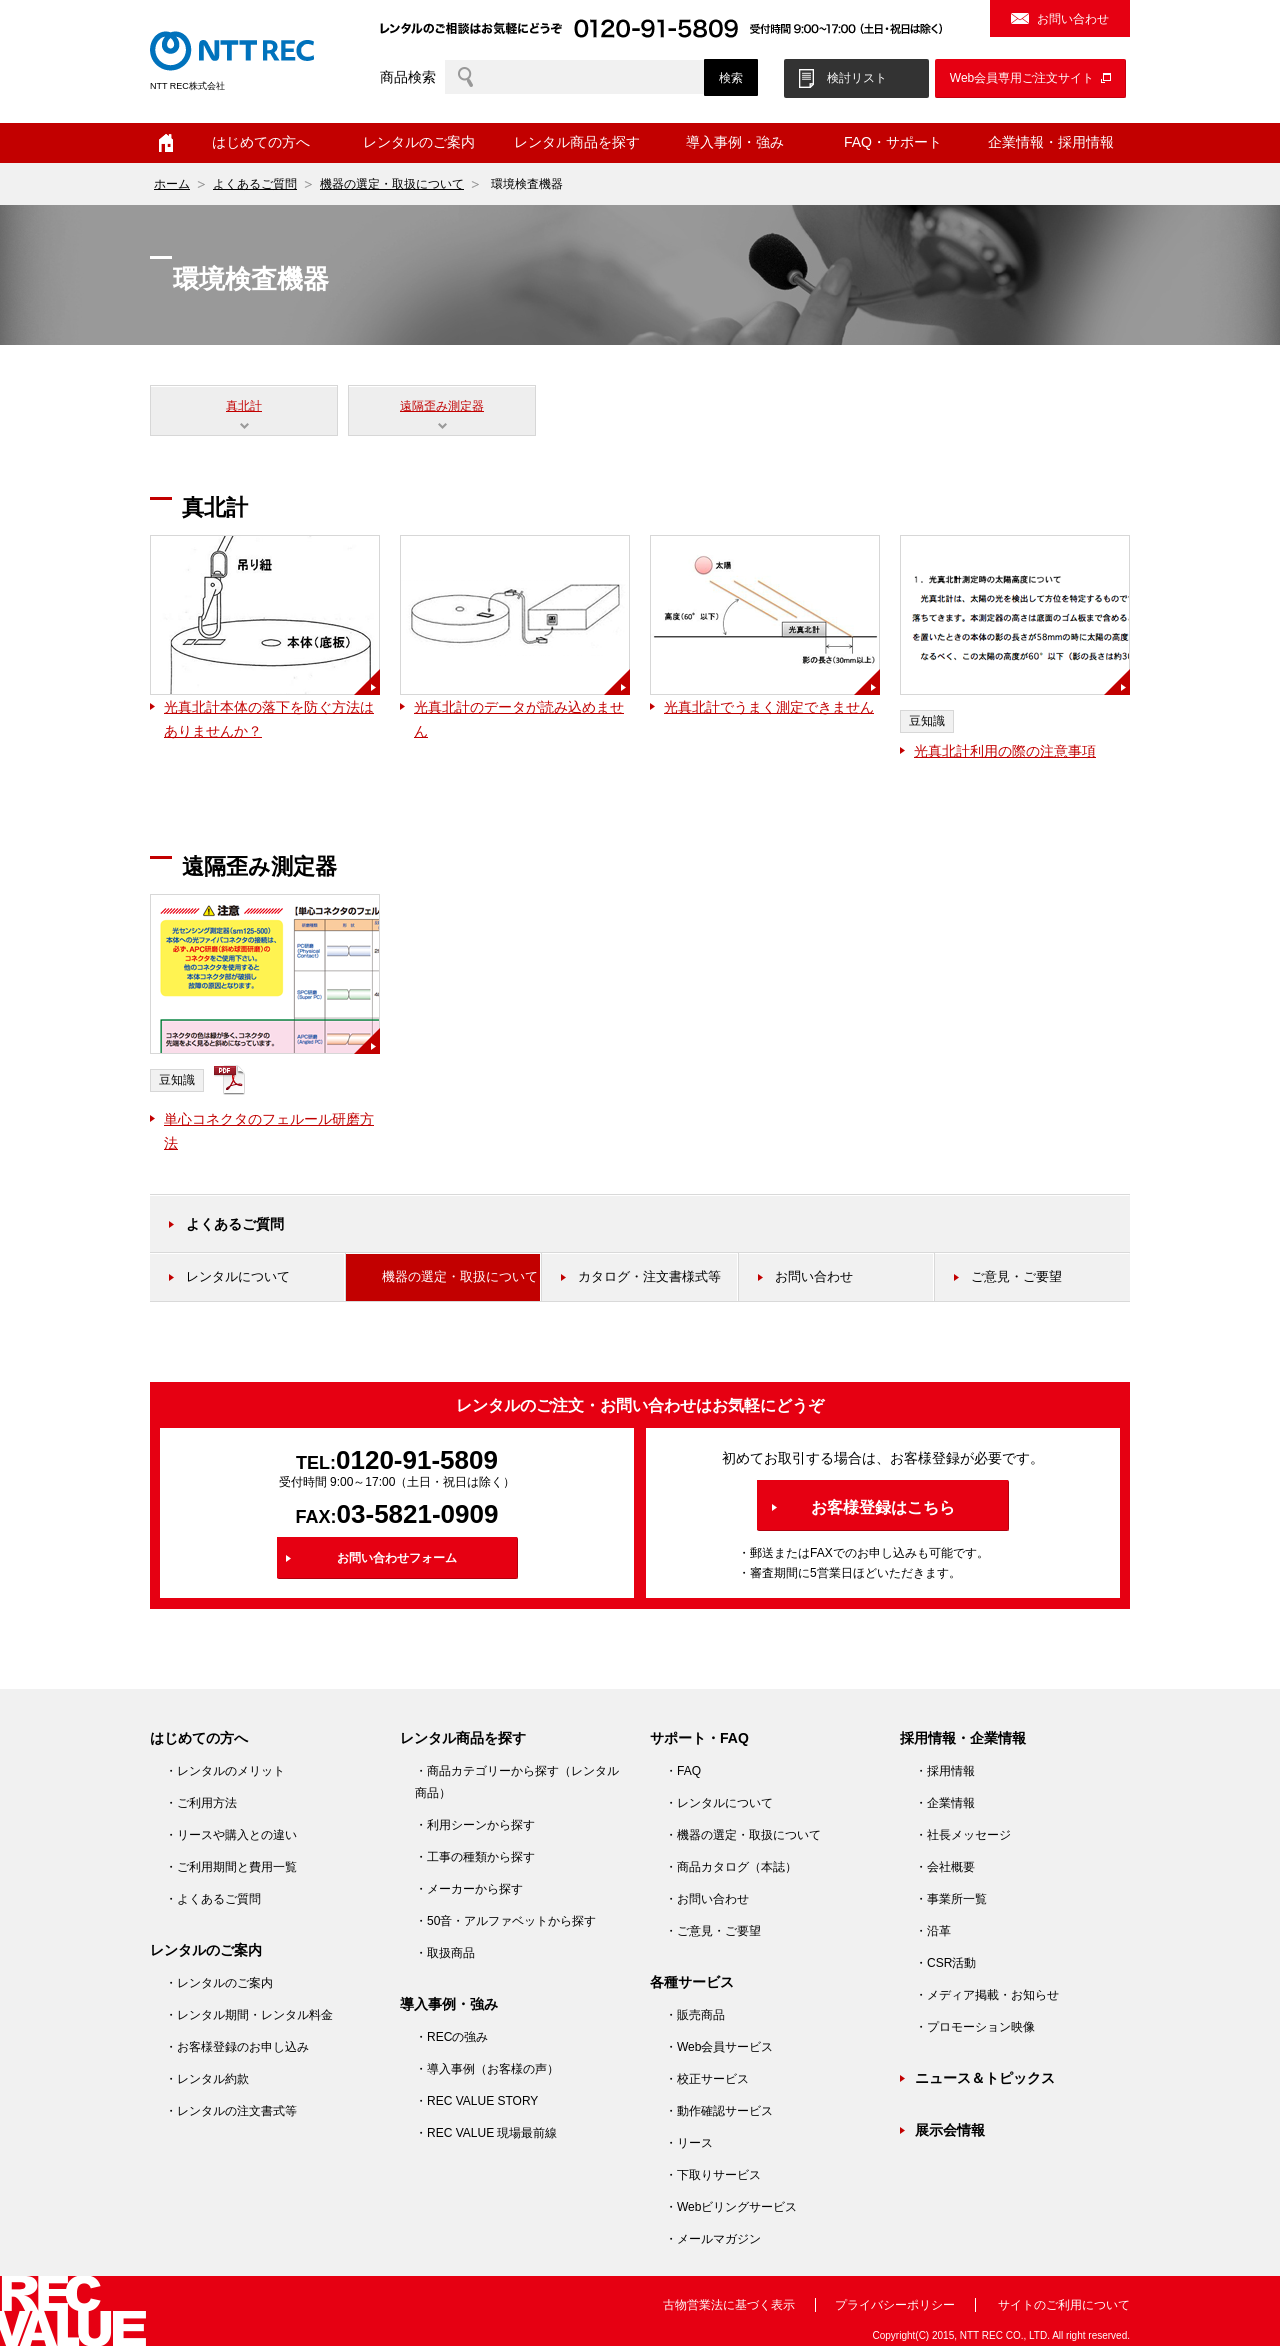  What do you see at coordinates (713, 2239) in the screenshot?
I see `・メールマガジン` at bounding box center [713, 2239].